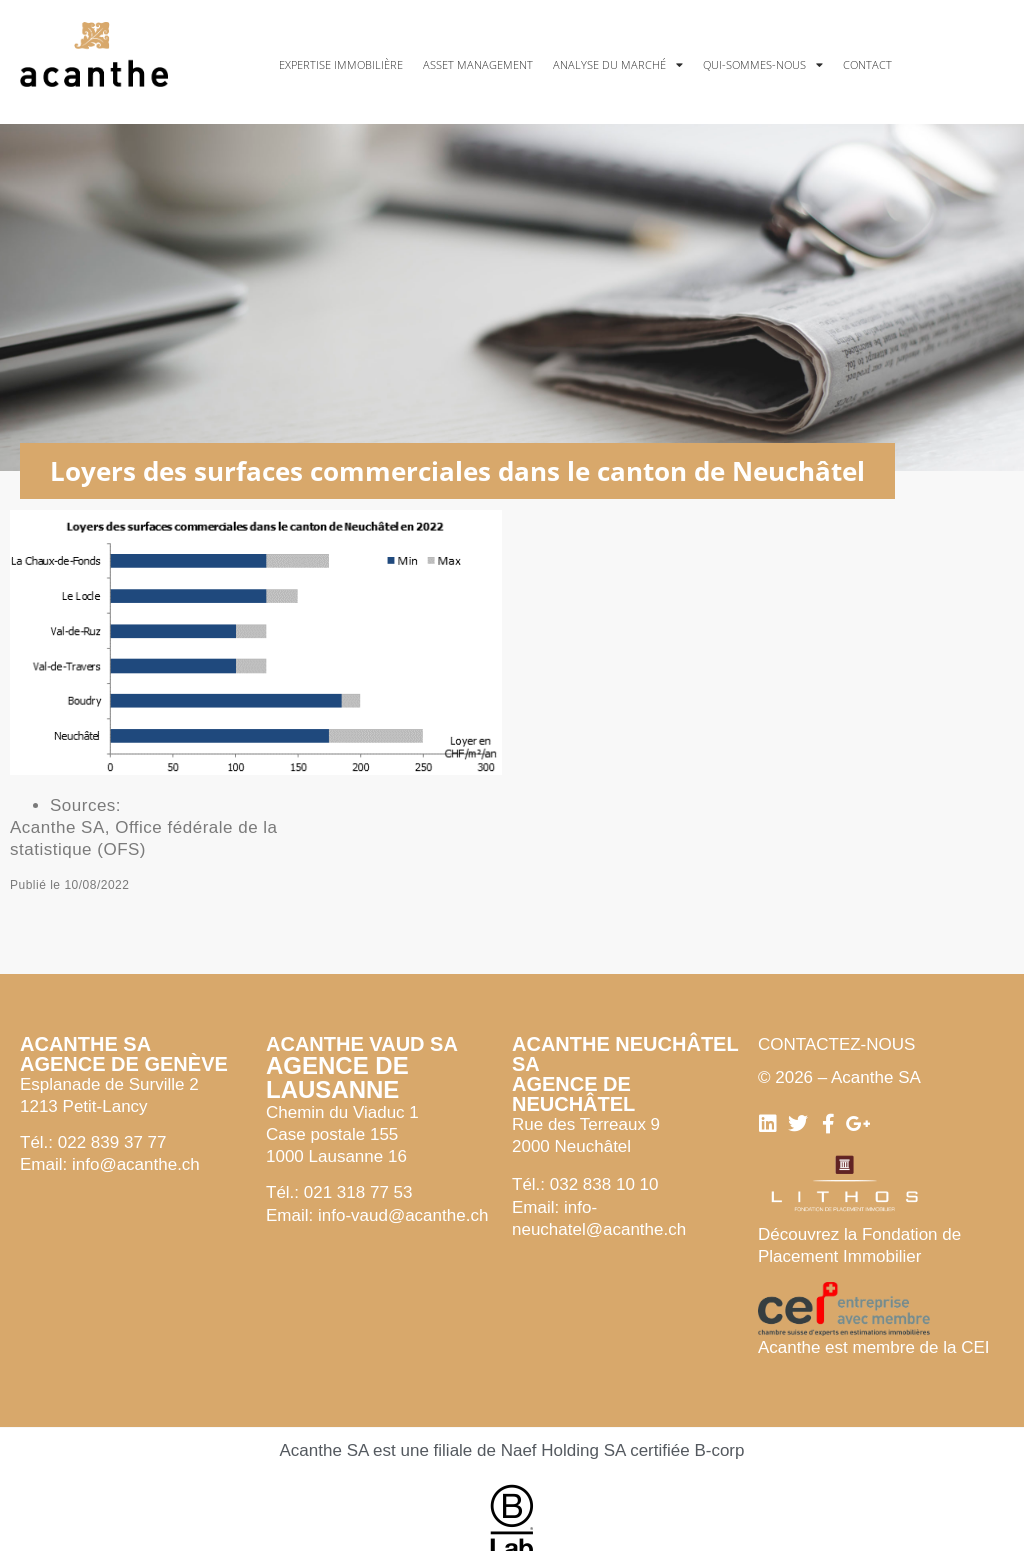 The width and height of the screenshot is (1024, 1551). What do you see at coordinates (136, 1164) in the screenshot?
I see `info@acanthe.ch` at bounding box center [136, 1164].